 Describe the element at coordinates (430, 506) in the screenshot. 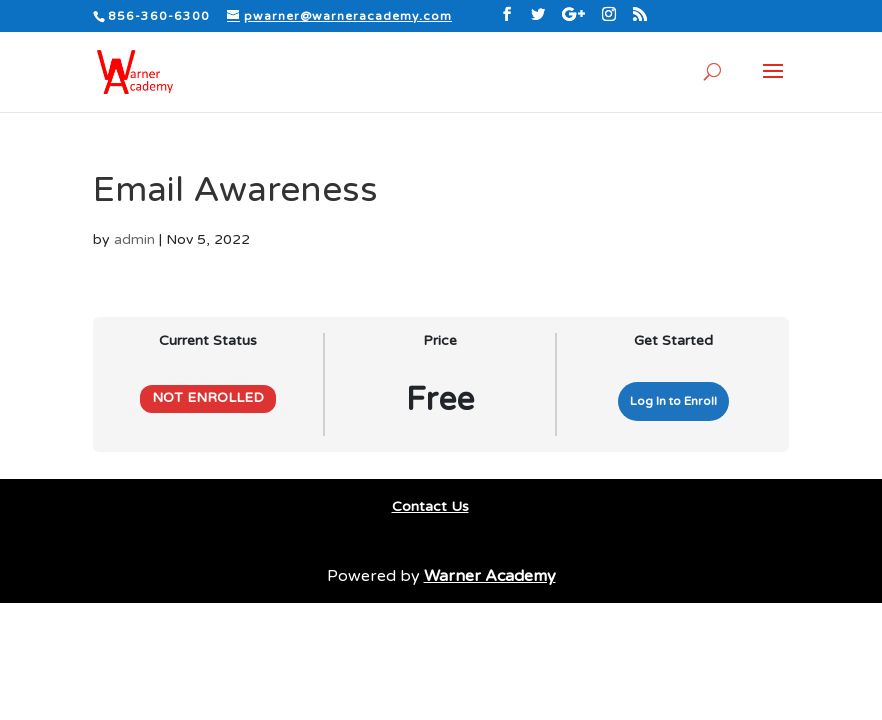

I see `Contact Us` at that location.